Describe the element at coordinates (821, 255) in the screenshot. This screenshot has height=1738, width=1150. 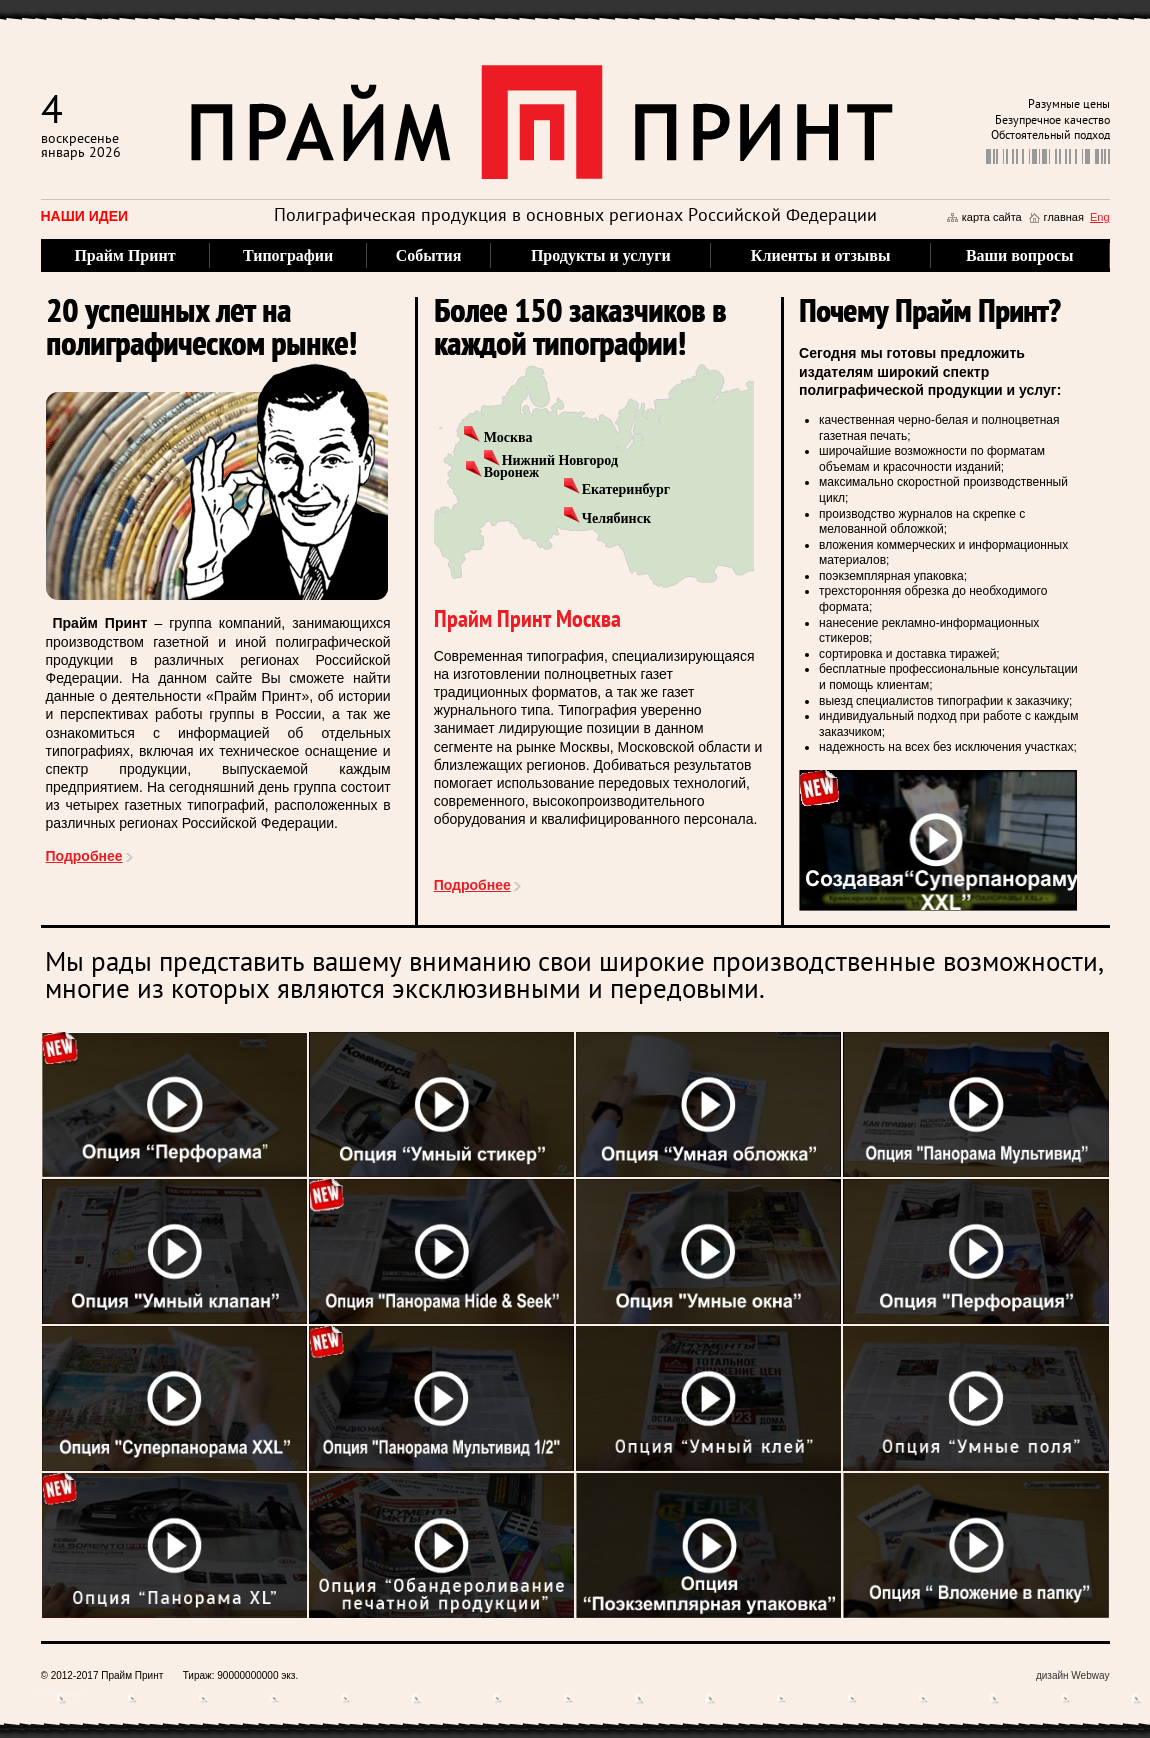
I see `Клиенты и отзывы` at that location.